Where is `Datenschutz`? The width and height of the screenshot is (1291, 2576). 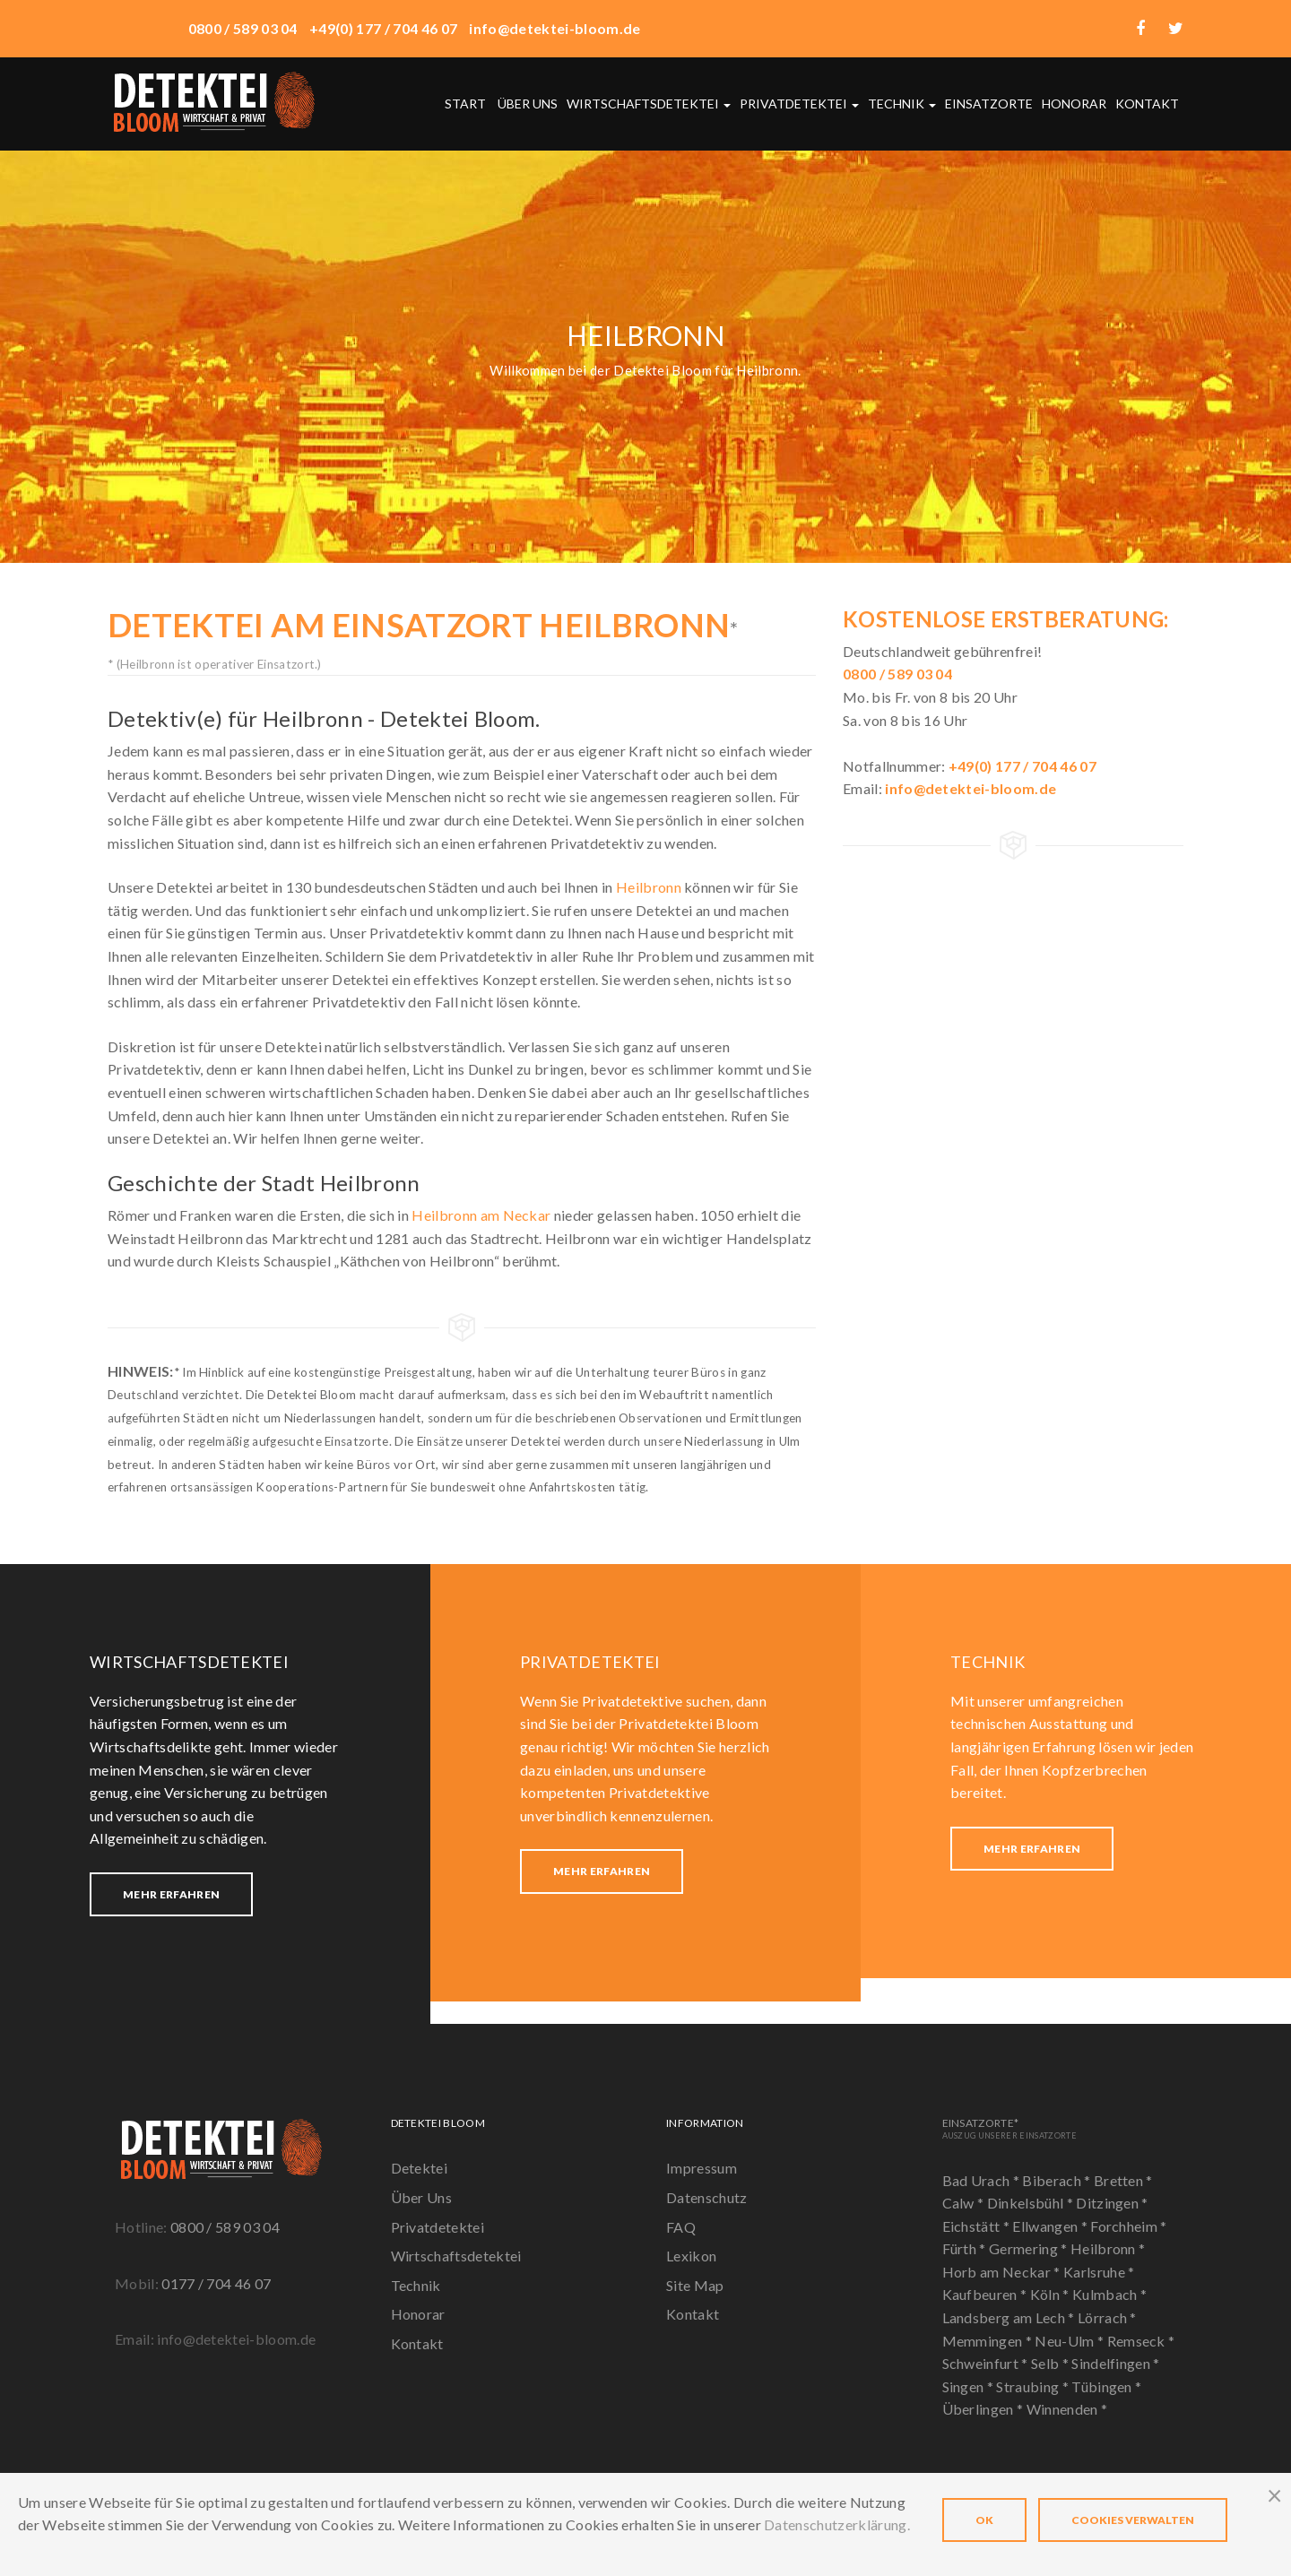 Datenschutz is located at coordinates (707, 2197).